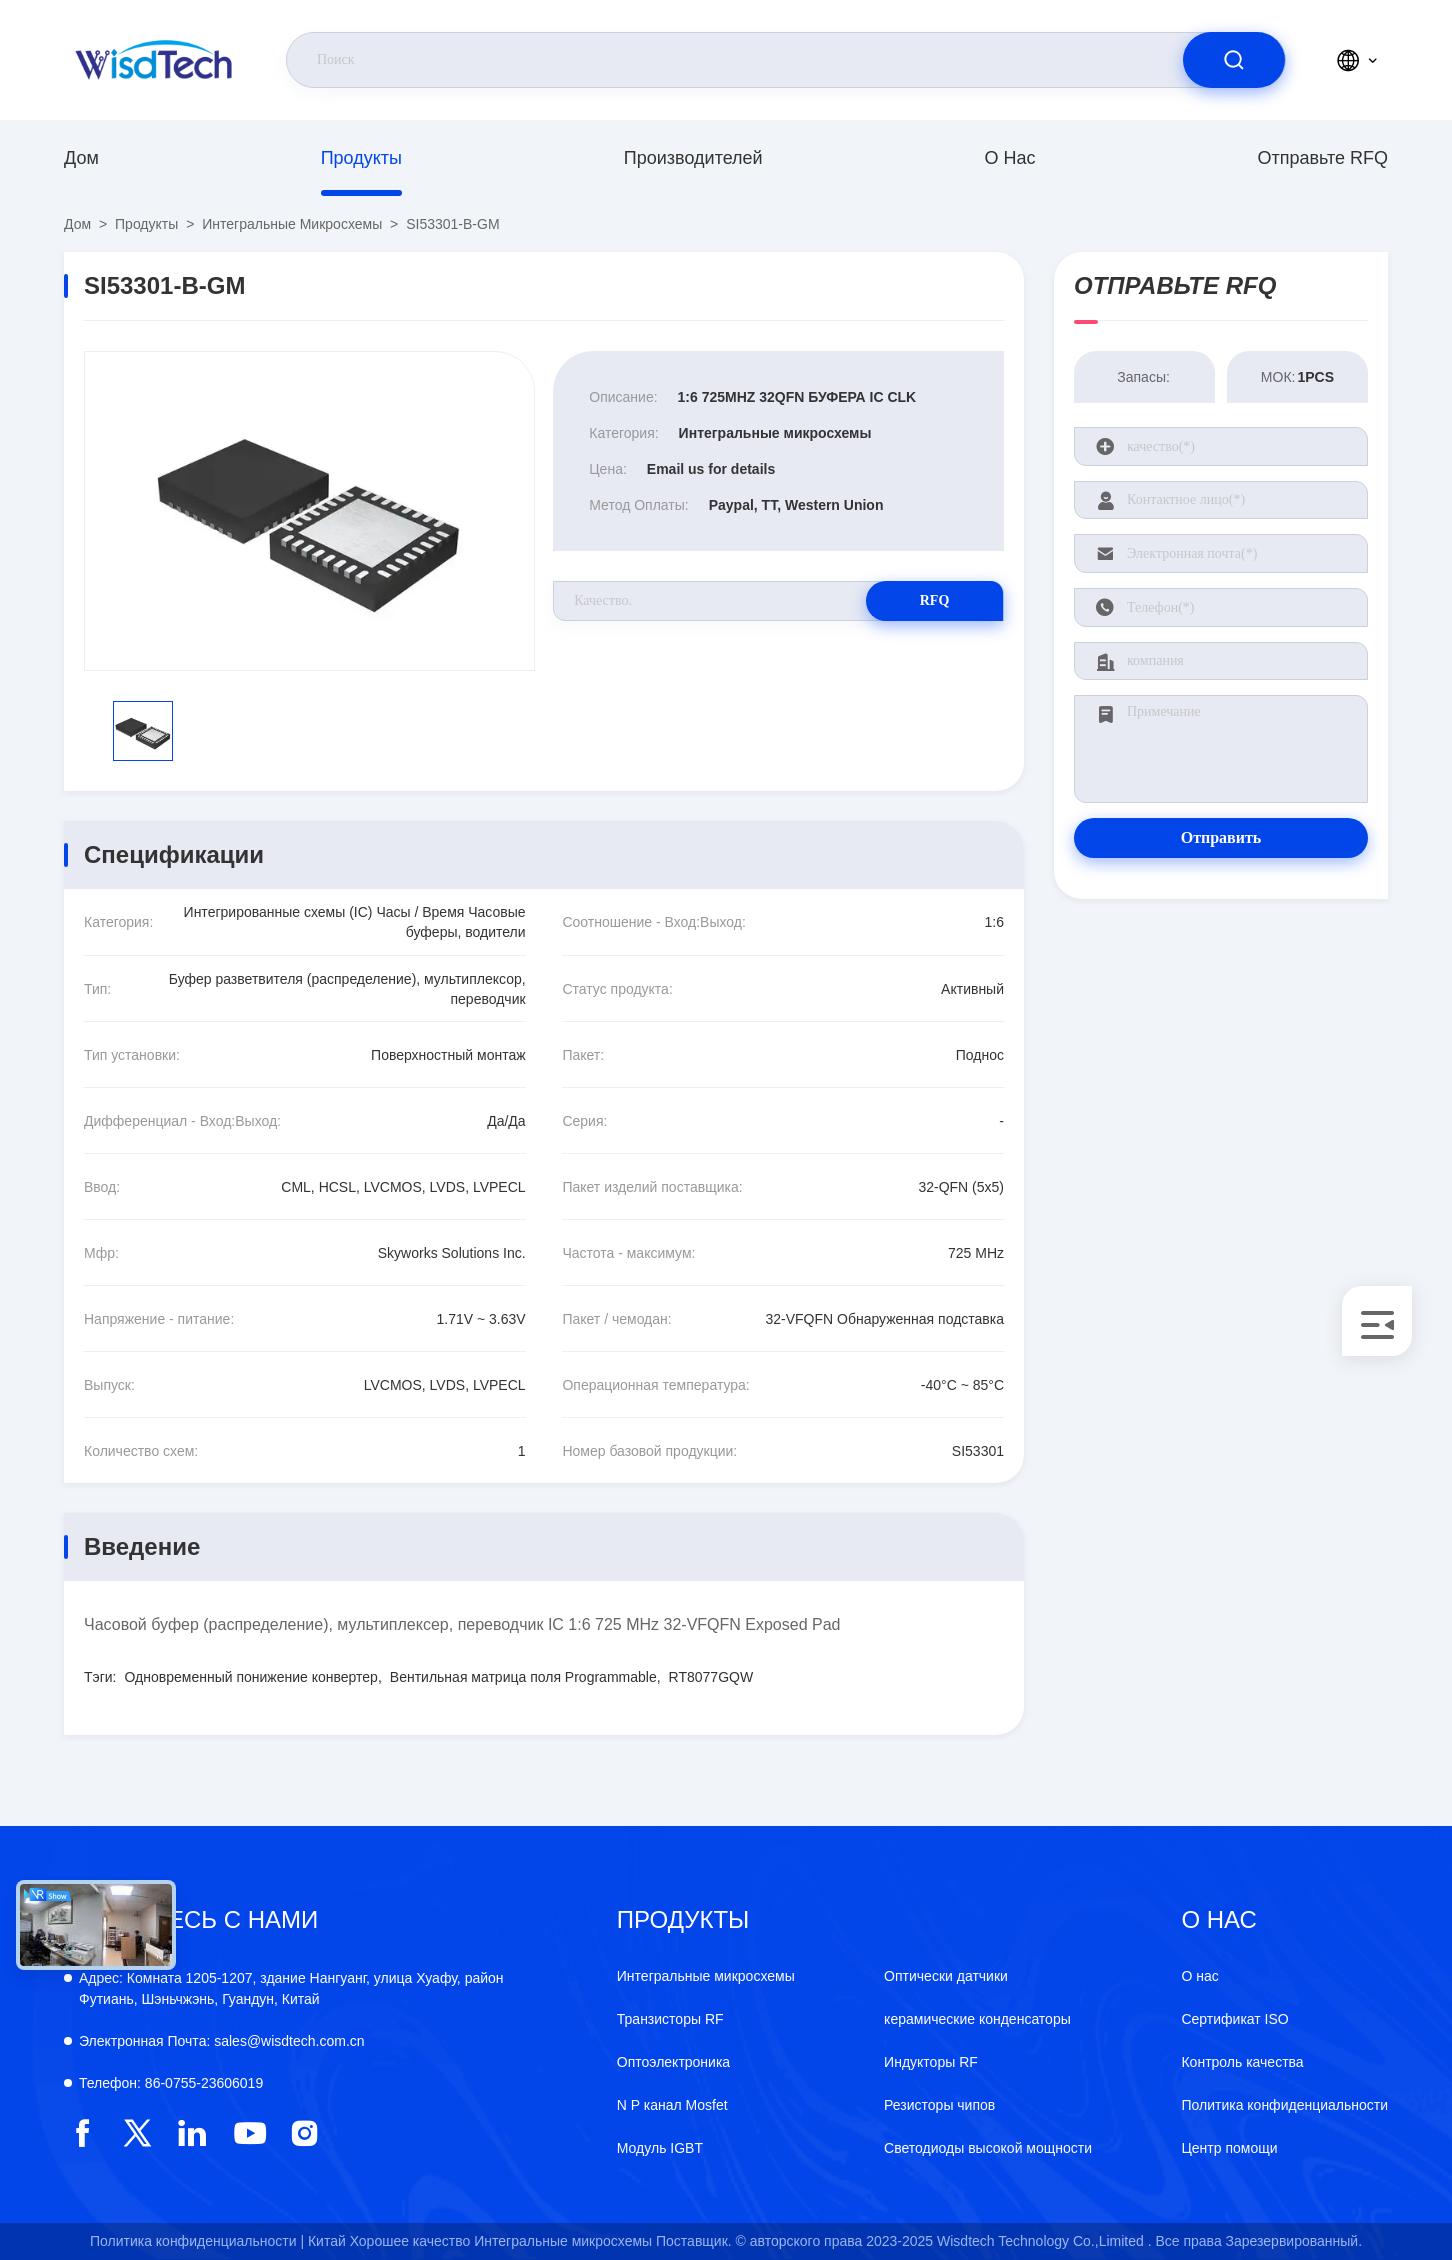 Image resolution: width=1452 pixels, height=2260 pixels. I want to click on Контроль качества, so click(1242, 2062).